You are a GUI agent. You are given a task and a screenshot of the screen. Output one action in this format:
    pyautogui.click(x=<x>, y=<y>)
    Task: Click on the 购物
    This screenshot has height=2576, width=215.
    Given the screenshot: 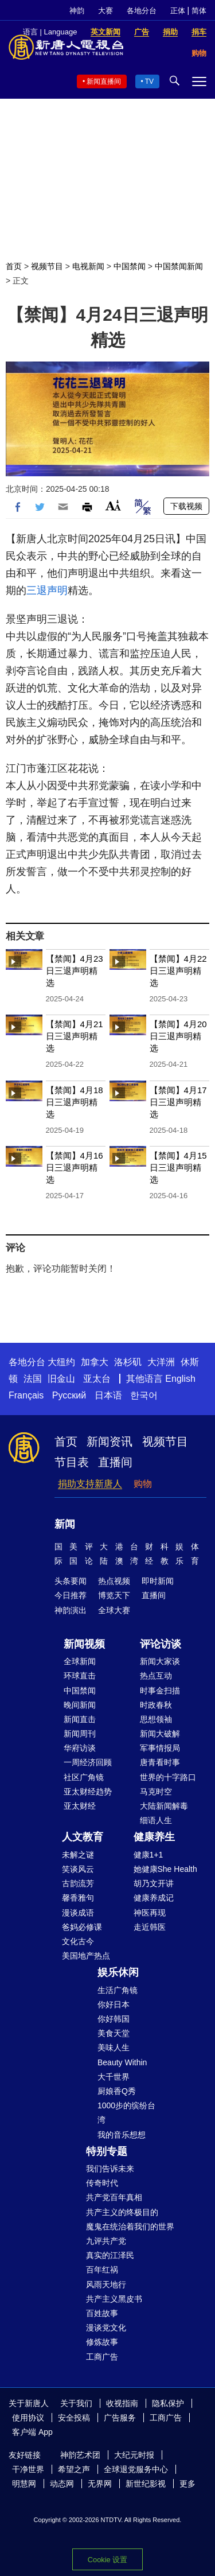 What is the action you would take?
    pyautogui.click(x=143, y=1484)
    